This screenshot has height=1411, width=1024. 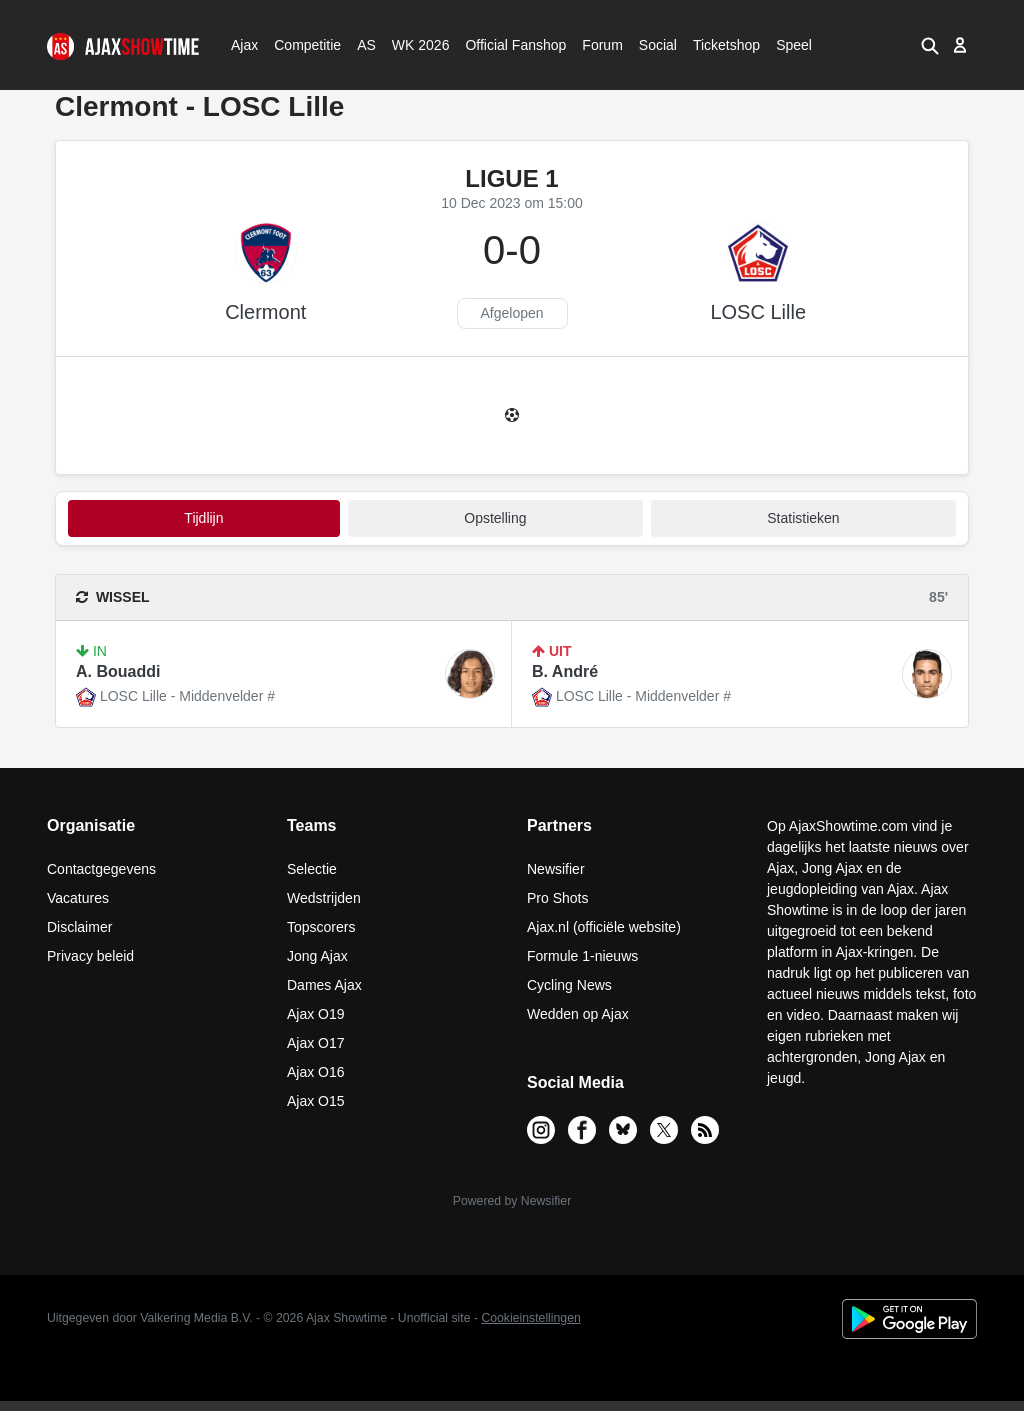 What do you see at coordinates (301, 45) in the screenshot?
I see `Competitie` at bounding box center [301, 45].